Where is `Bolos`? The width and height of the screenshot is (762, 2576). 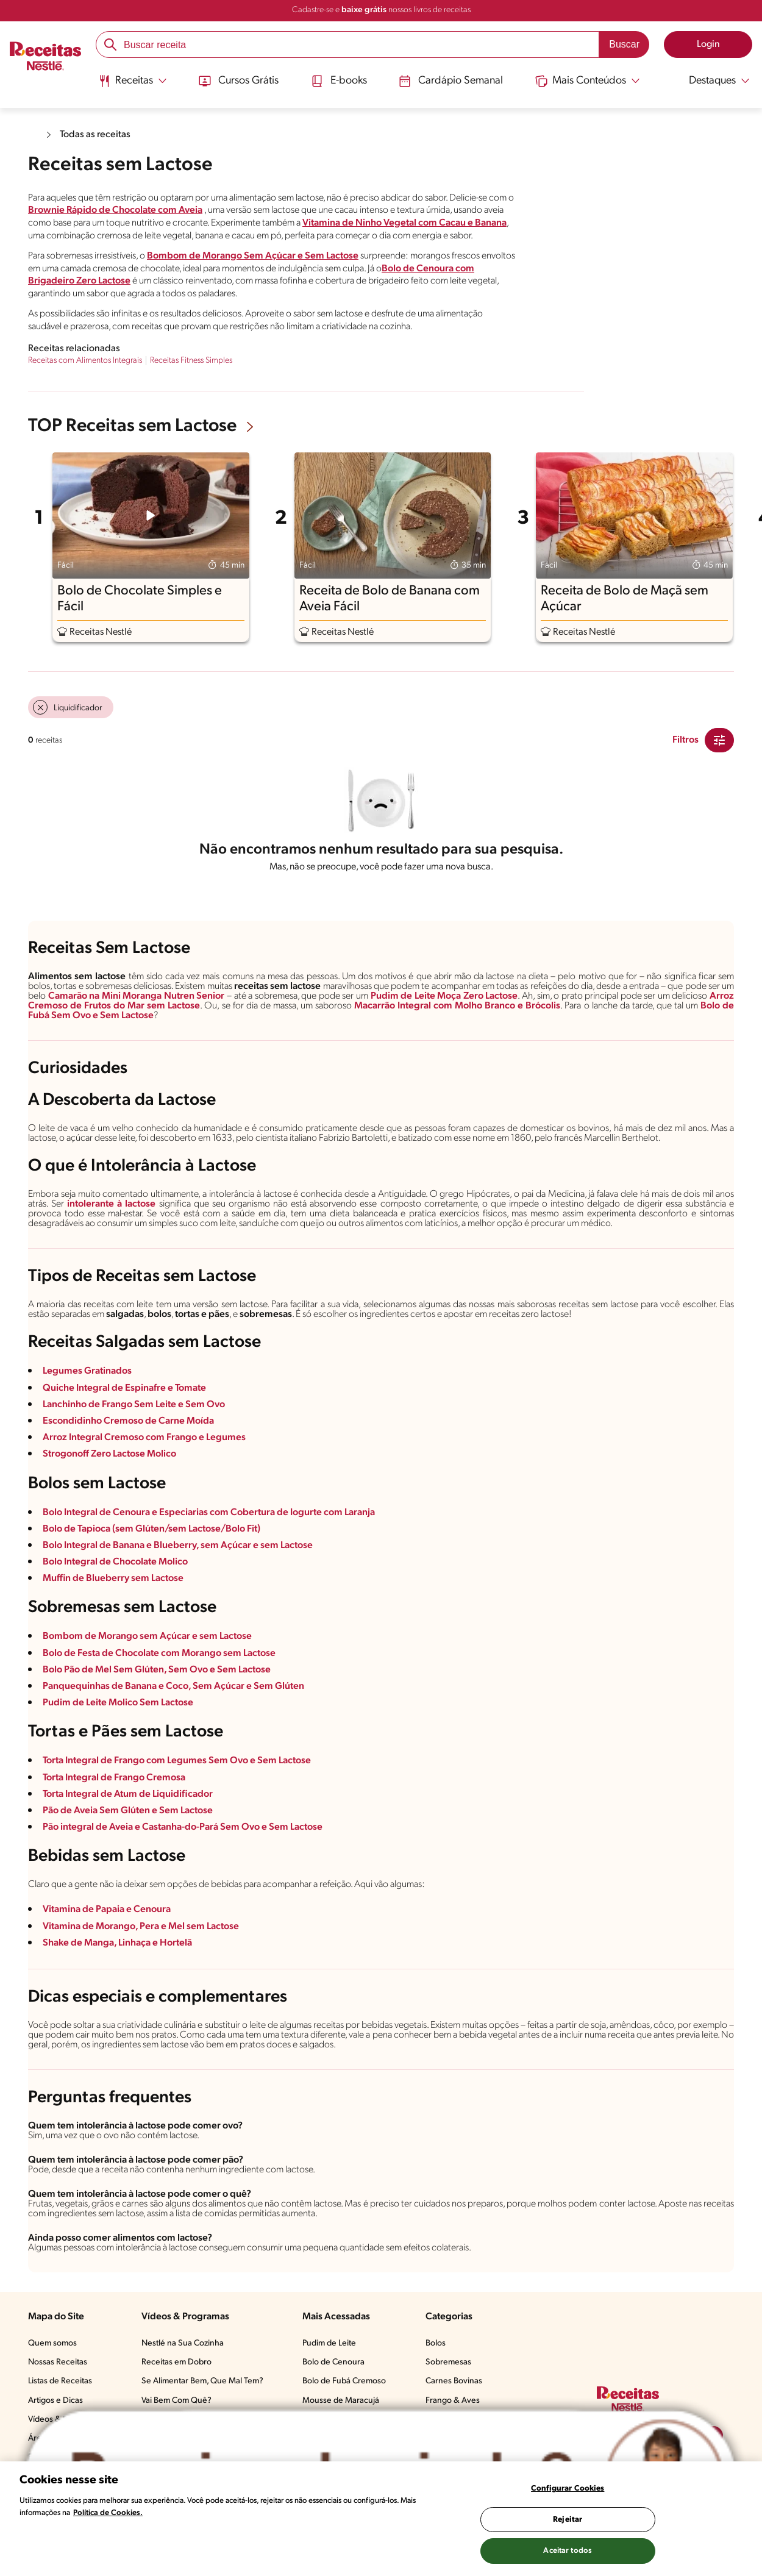 Bolos is located at coordinates (436, 2343).